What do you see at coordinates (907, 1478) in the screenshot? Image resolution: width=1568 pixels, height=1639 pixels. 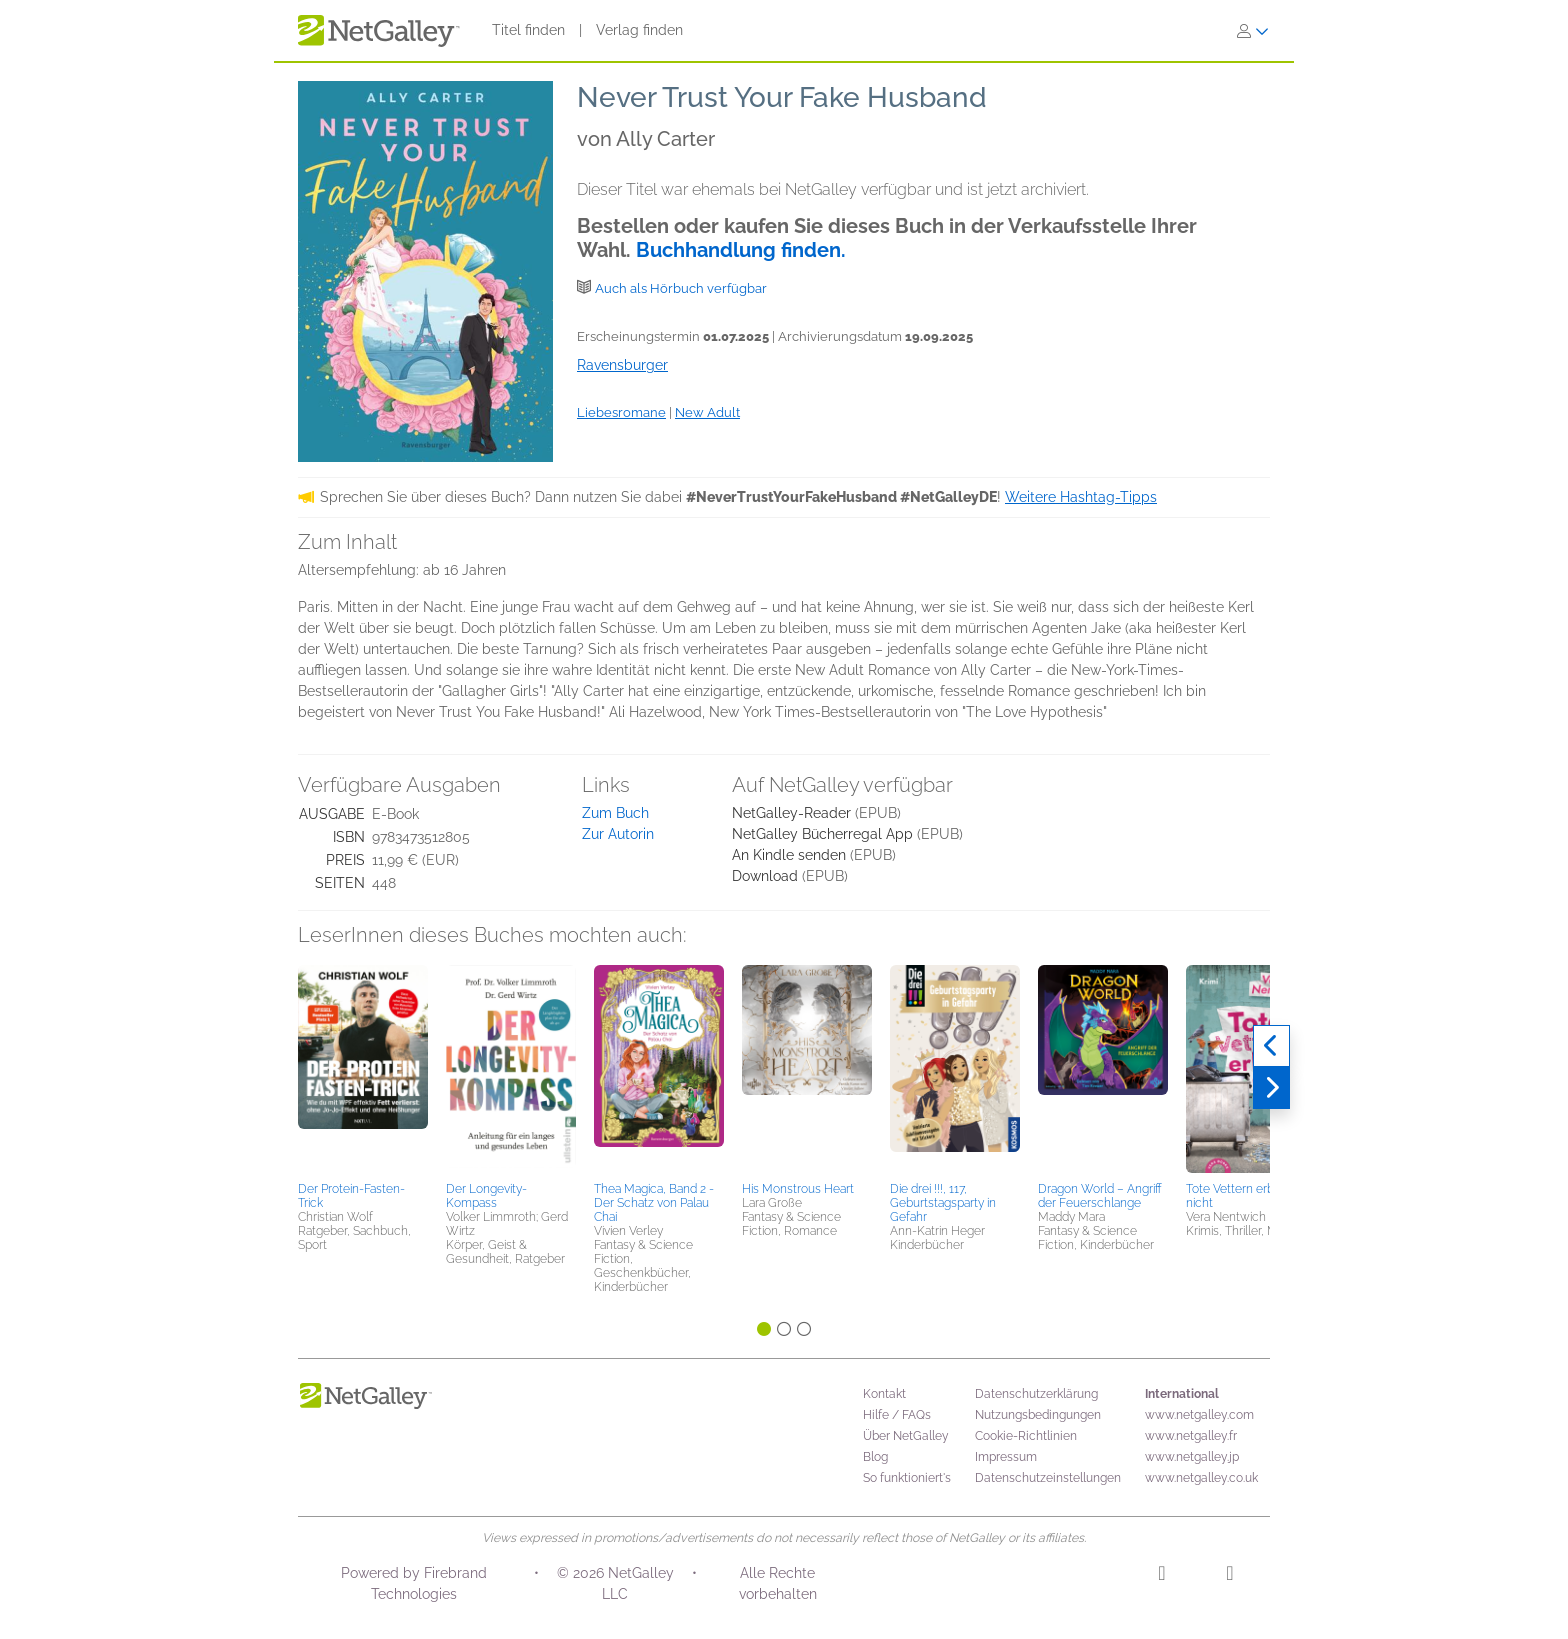 I see `So funktioniert's` at bounding box center [907, 1478].